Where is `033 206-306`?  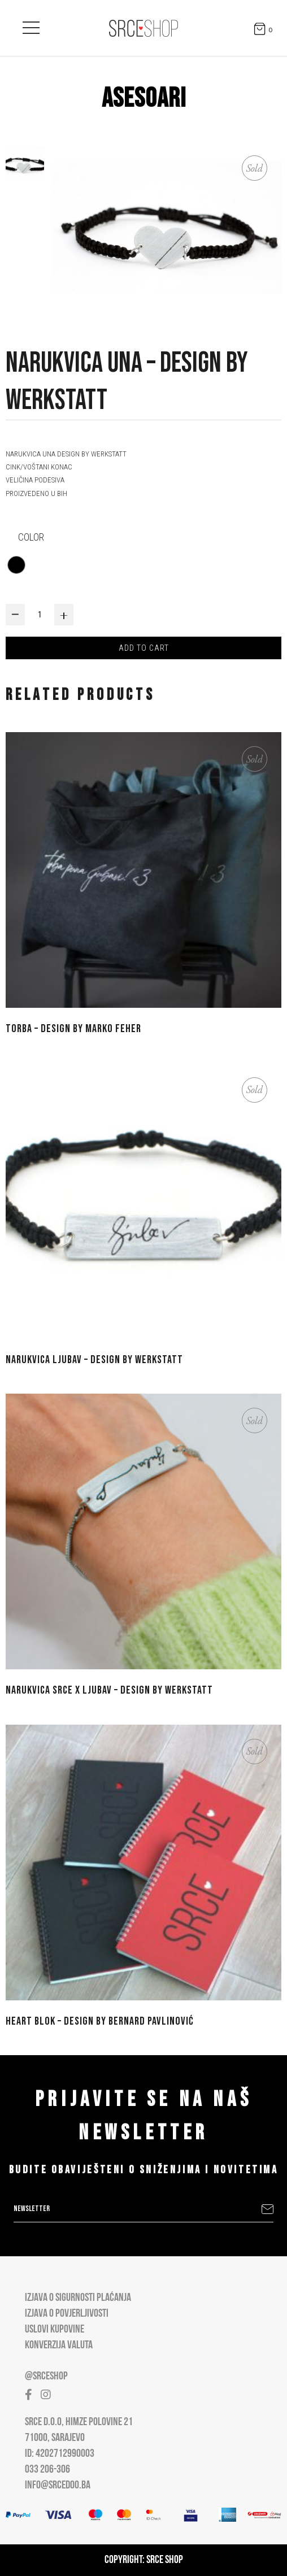
033 206-306 is located at coordinates (47, 2469).